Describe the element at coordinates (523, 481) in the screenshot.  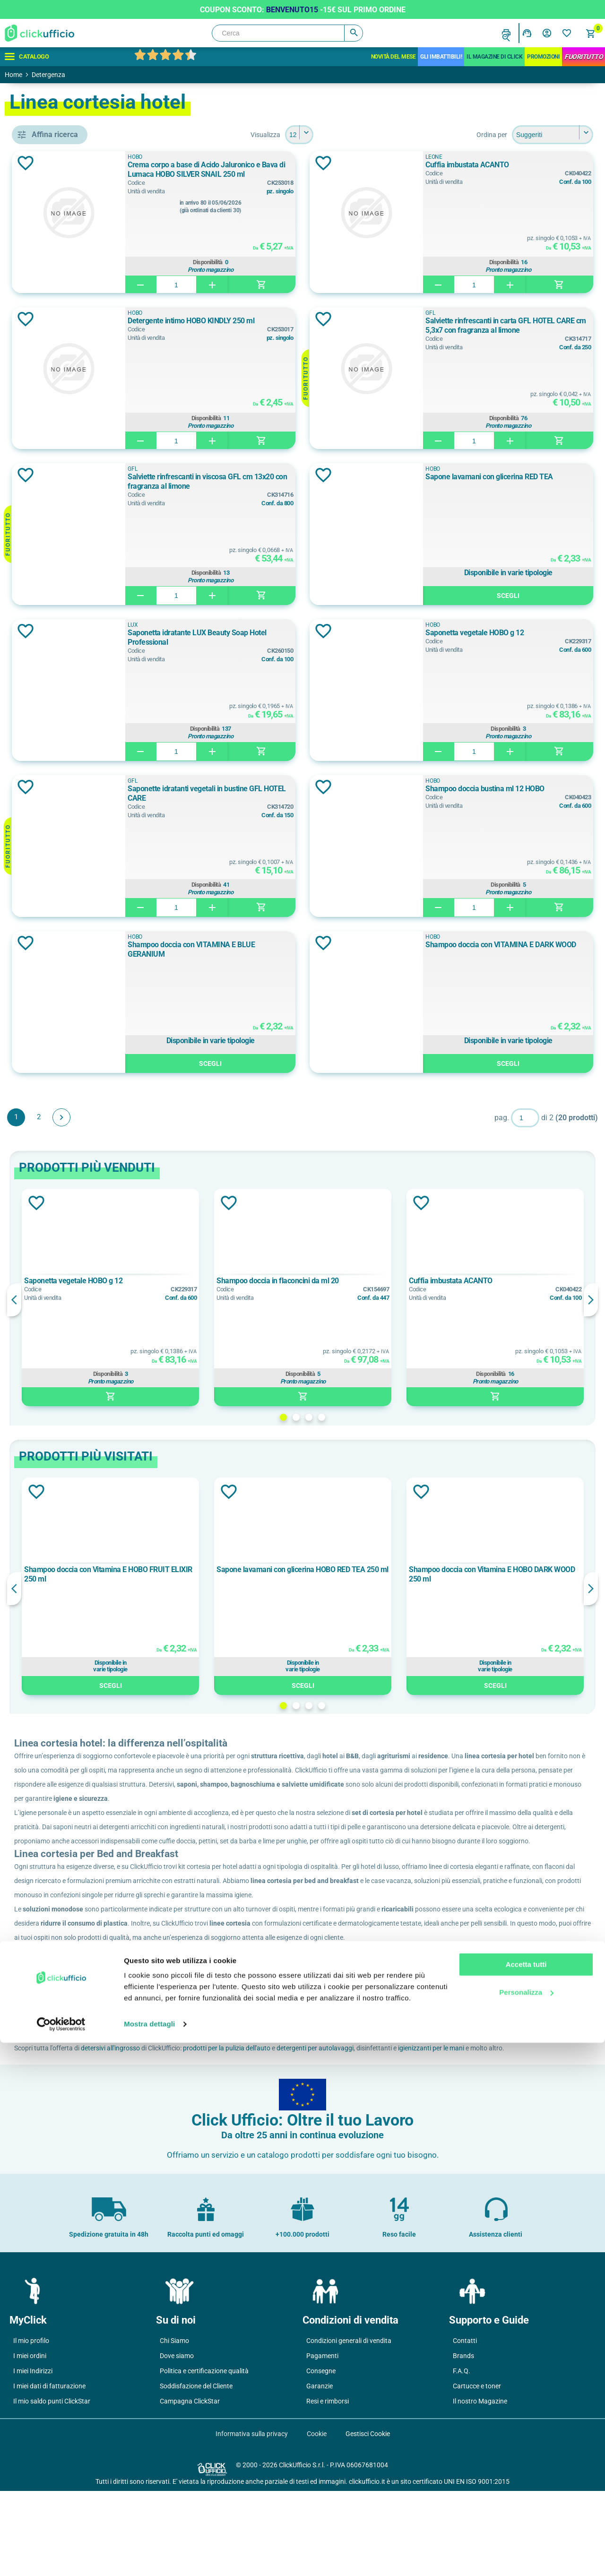
I see `Sapone lavamani con glicerina RED TEA` at that location.